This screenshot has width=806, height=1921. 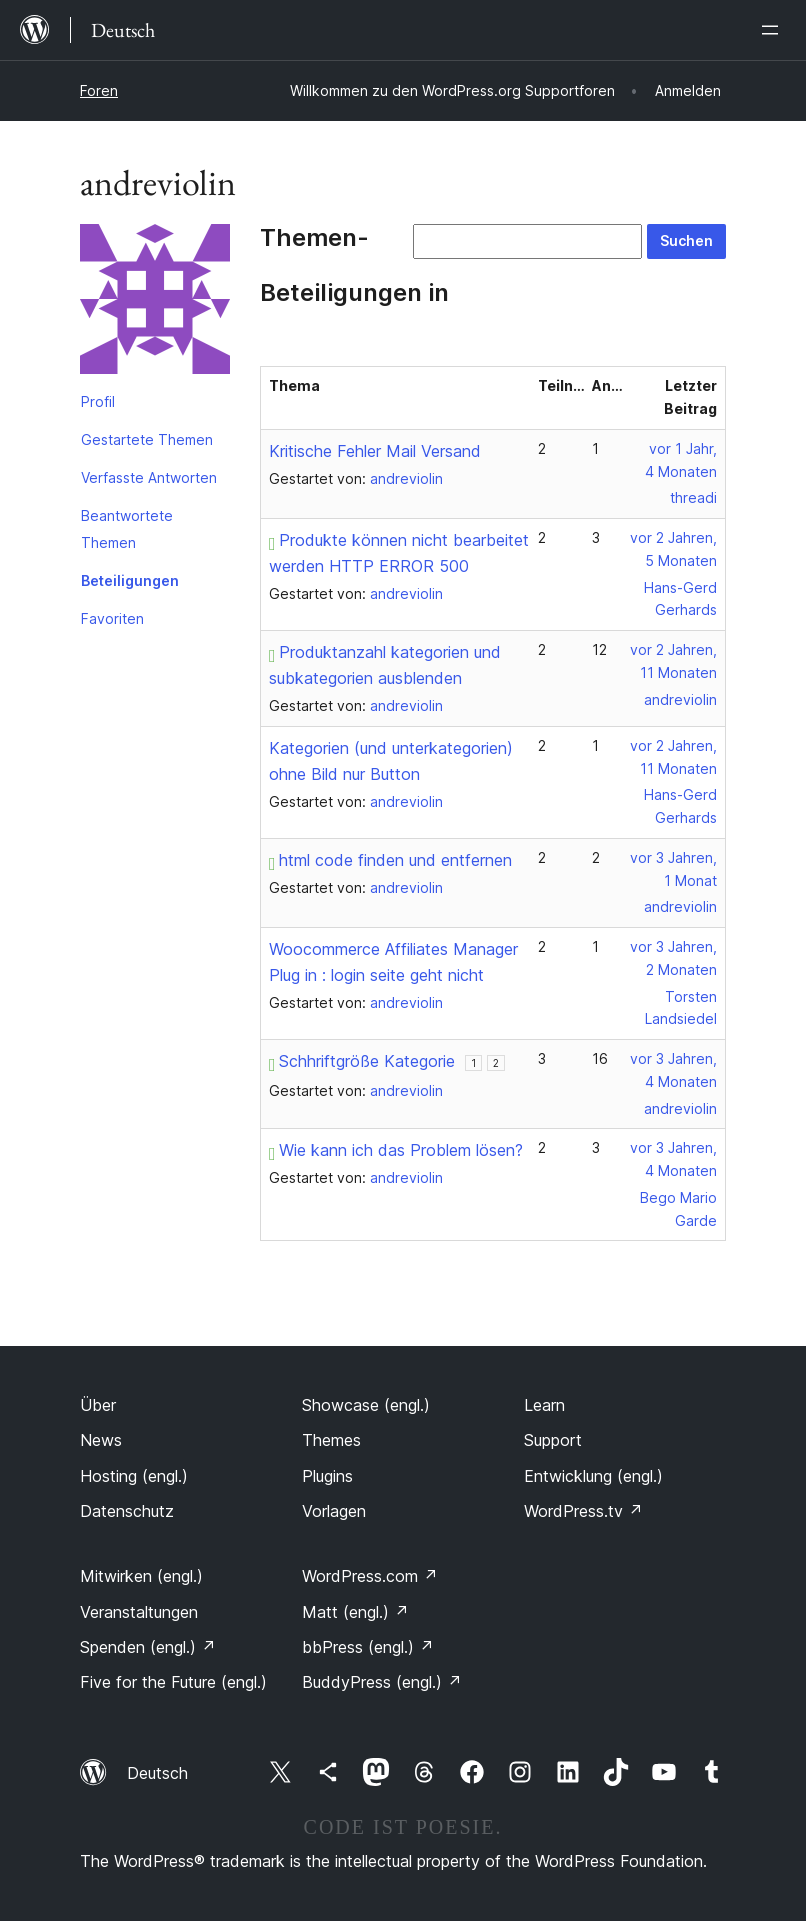 What do you see at coordinates (134, 1476) in the screenshot?
I see `Hosting (engl.)` at bounding box center [134, 1476].